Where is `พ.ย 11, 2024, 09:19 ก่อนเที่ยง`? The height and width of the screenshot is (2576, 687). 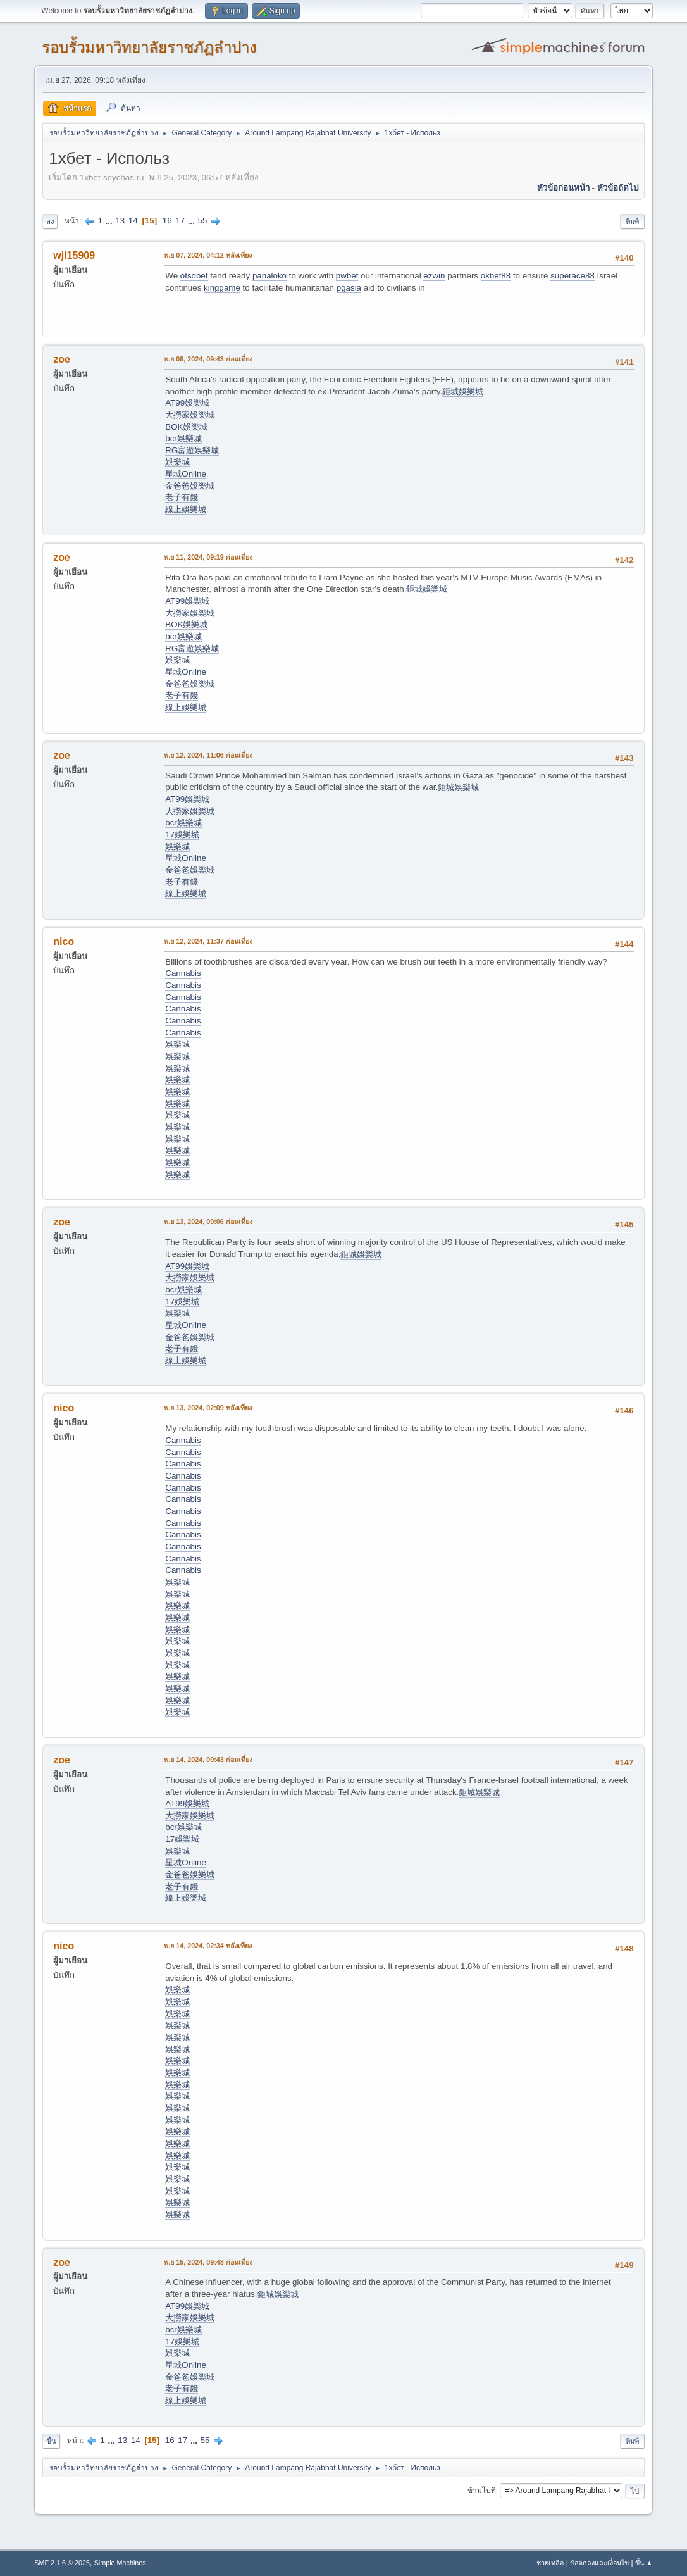 พ.ย 11, 2024, 09:19 ก่อนเที่ยง is located at coordinates (208, 557).